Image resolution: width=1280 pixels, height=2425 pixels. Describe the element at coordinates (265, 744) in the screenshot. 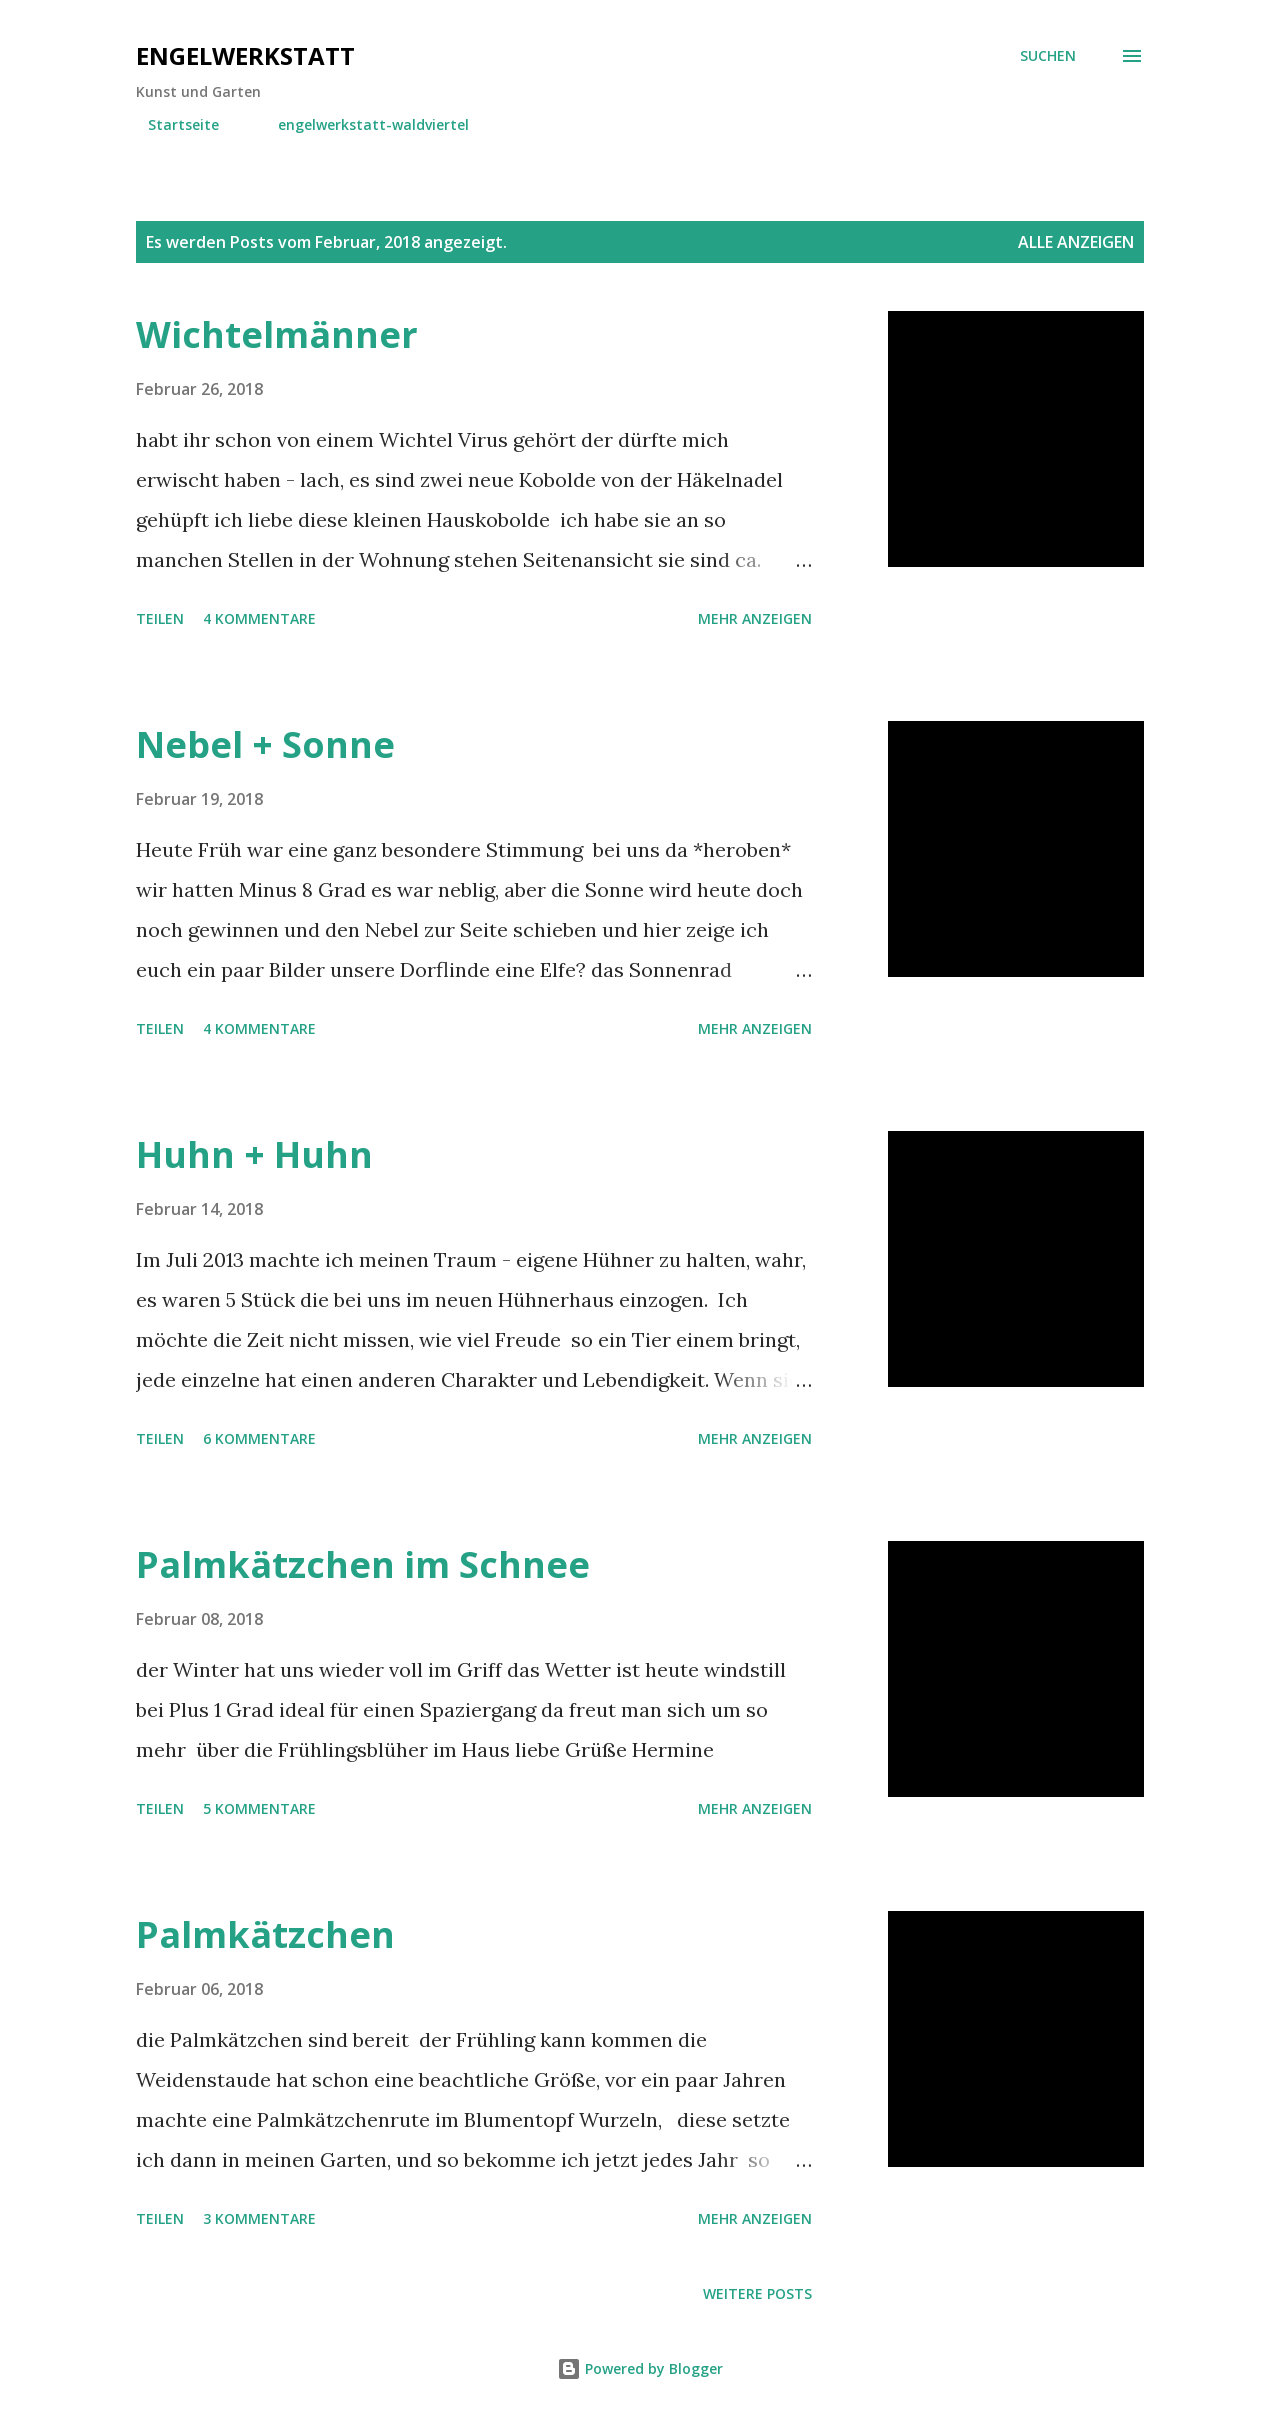

I see `Nebel + Sonne` at that location.